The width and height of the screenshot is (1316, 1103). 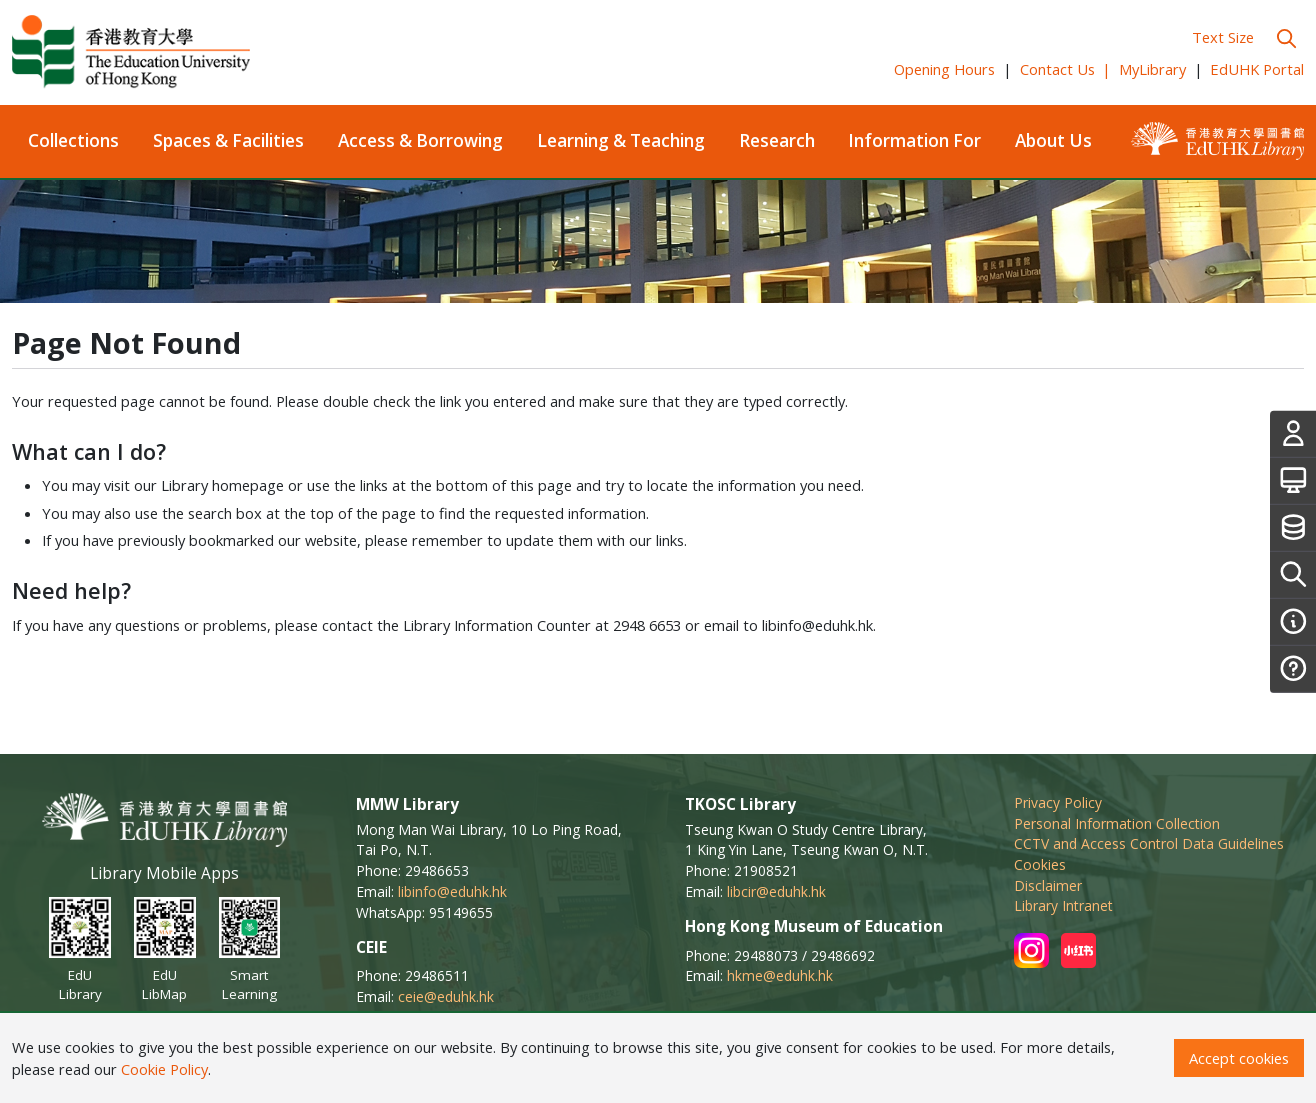 I want to click on libinfo@eduhk.hk, so click(x=452, y=891).